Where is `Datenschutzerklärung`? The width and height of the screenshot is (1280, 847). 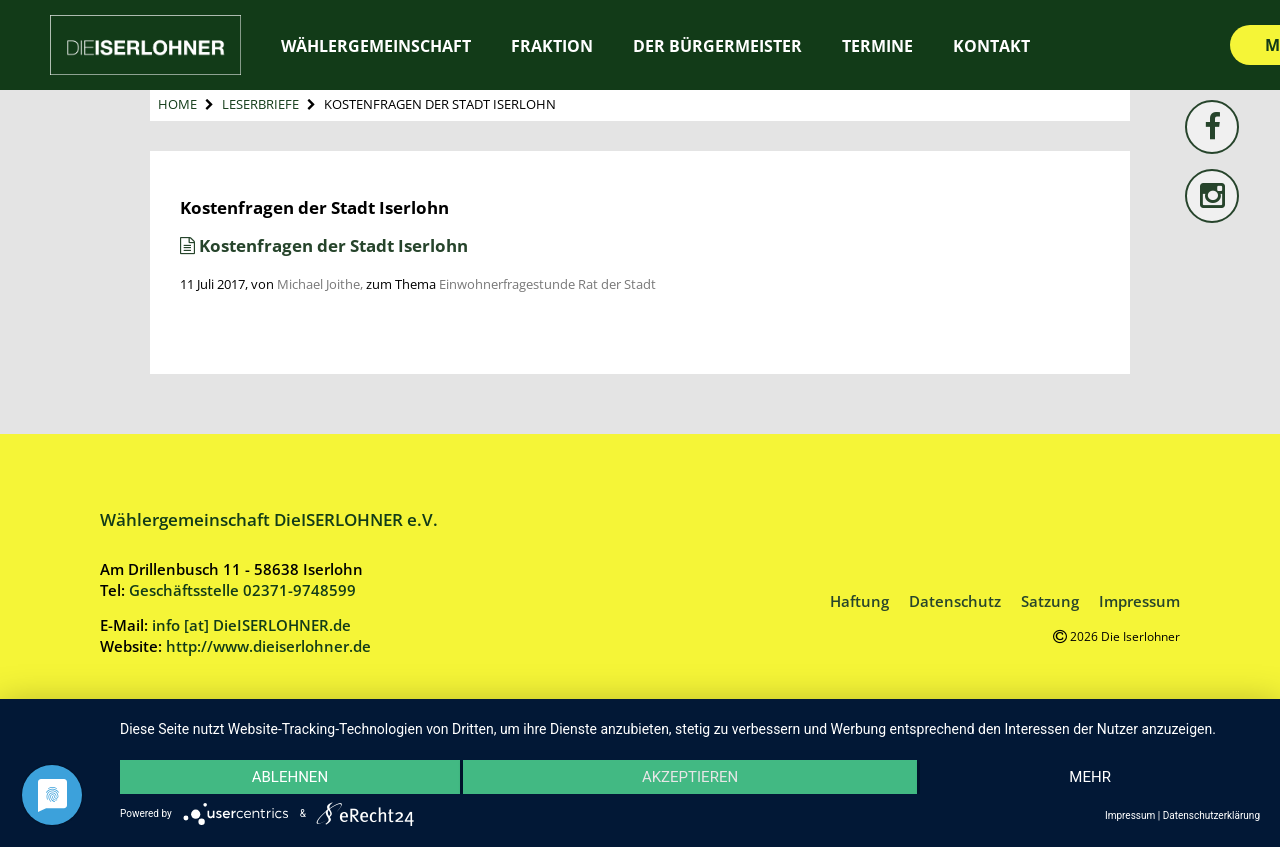 Datenschutzerklärung is located at coordinates (1211, 815).